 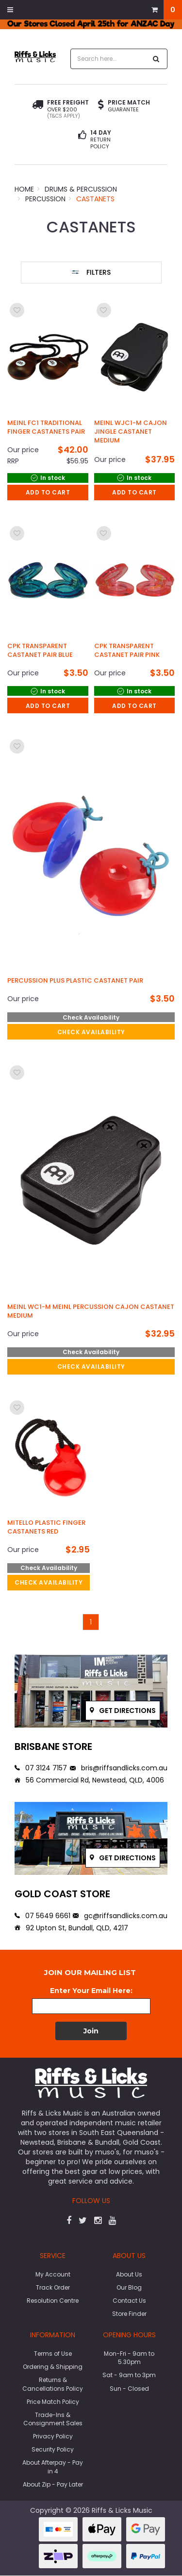 I want to click on Trade-Ins & Consignment Sales, so click(x=53, y=2419).